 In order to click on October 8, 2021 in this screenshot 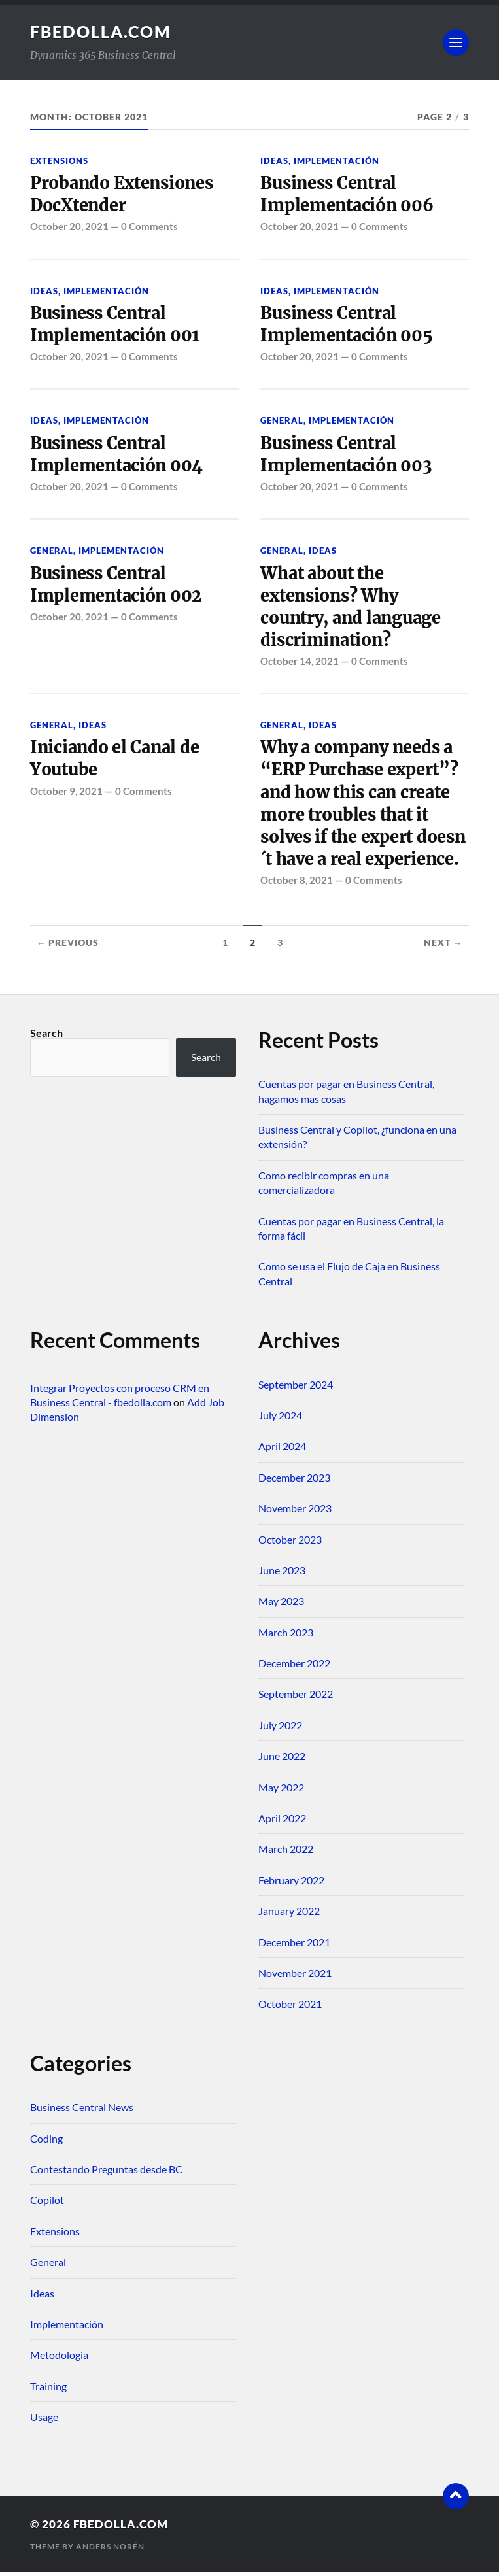, I will do `click(296, 884)`.